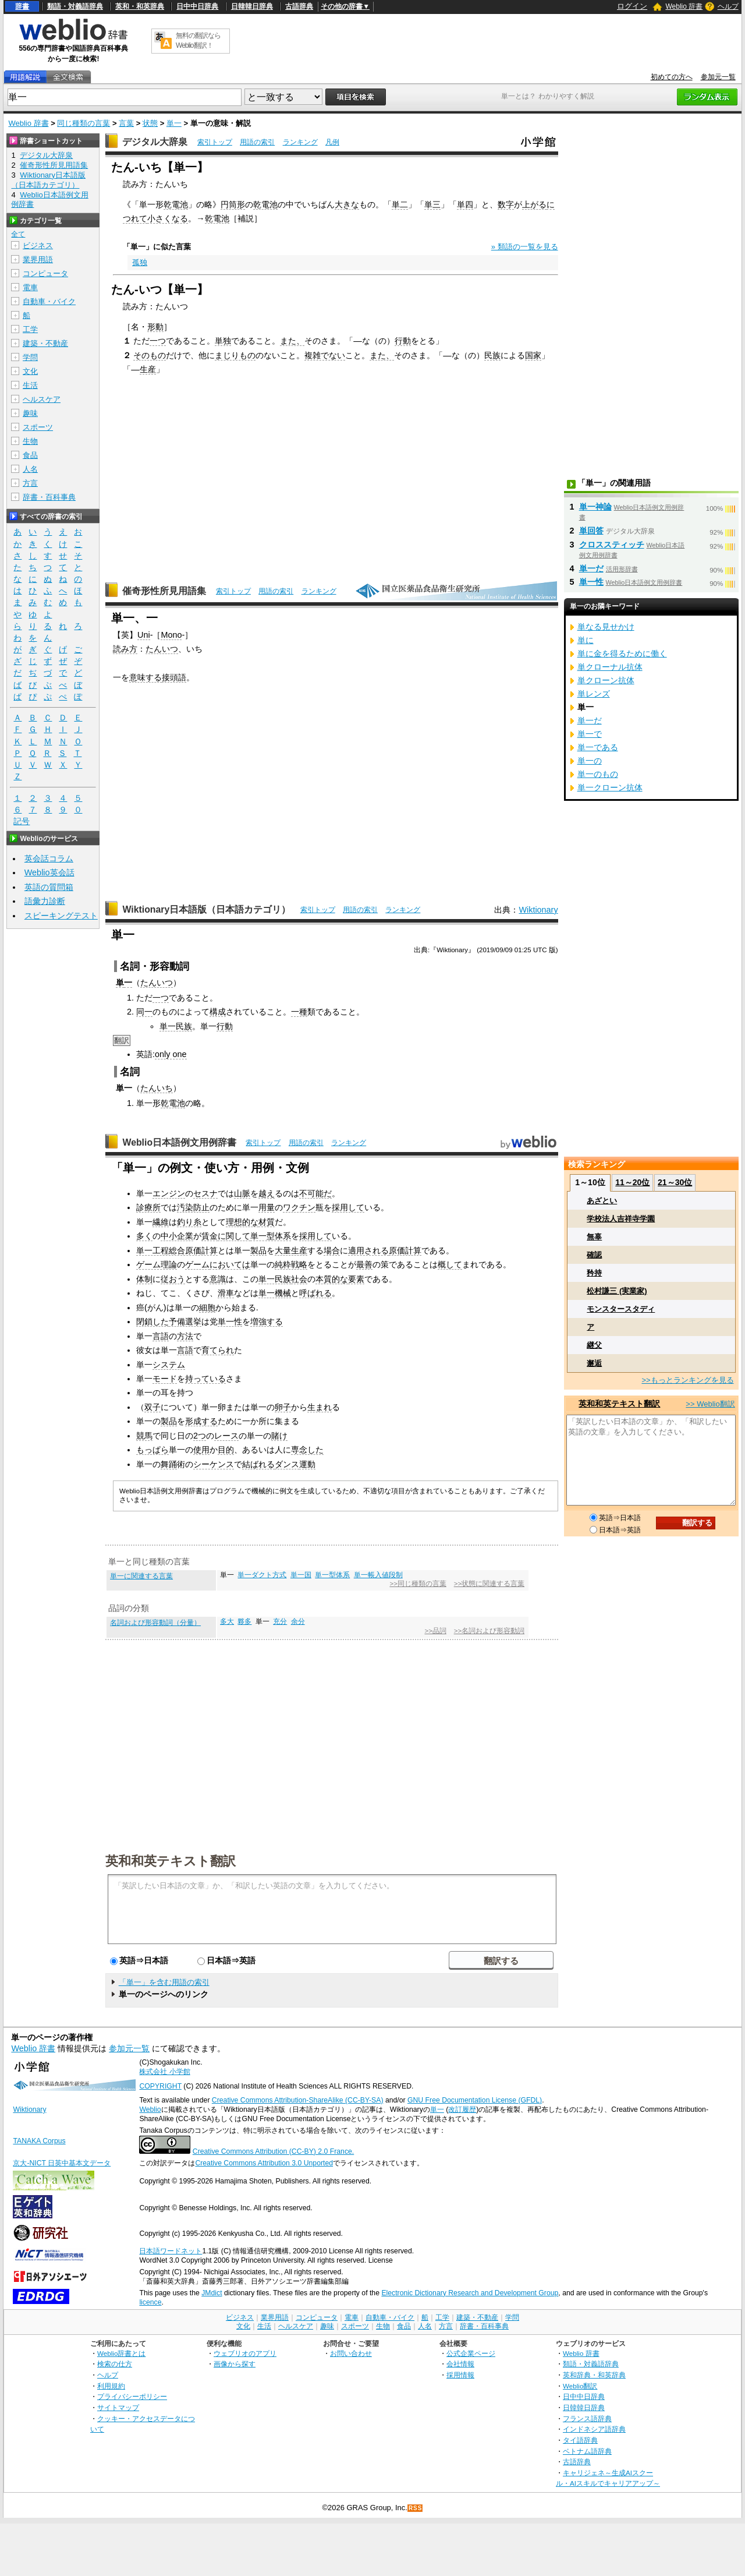 This screenshot has height=2576, width=745. I want to click on 状態, so click(150, 123).